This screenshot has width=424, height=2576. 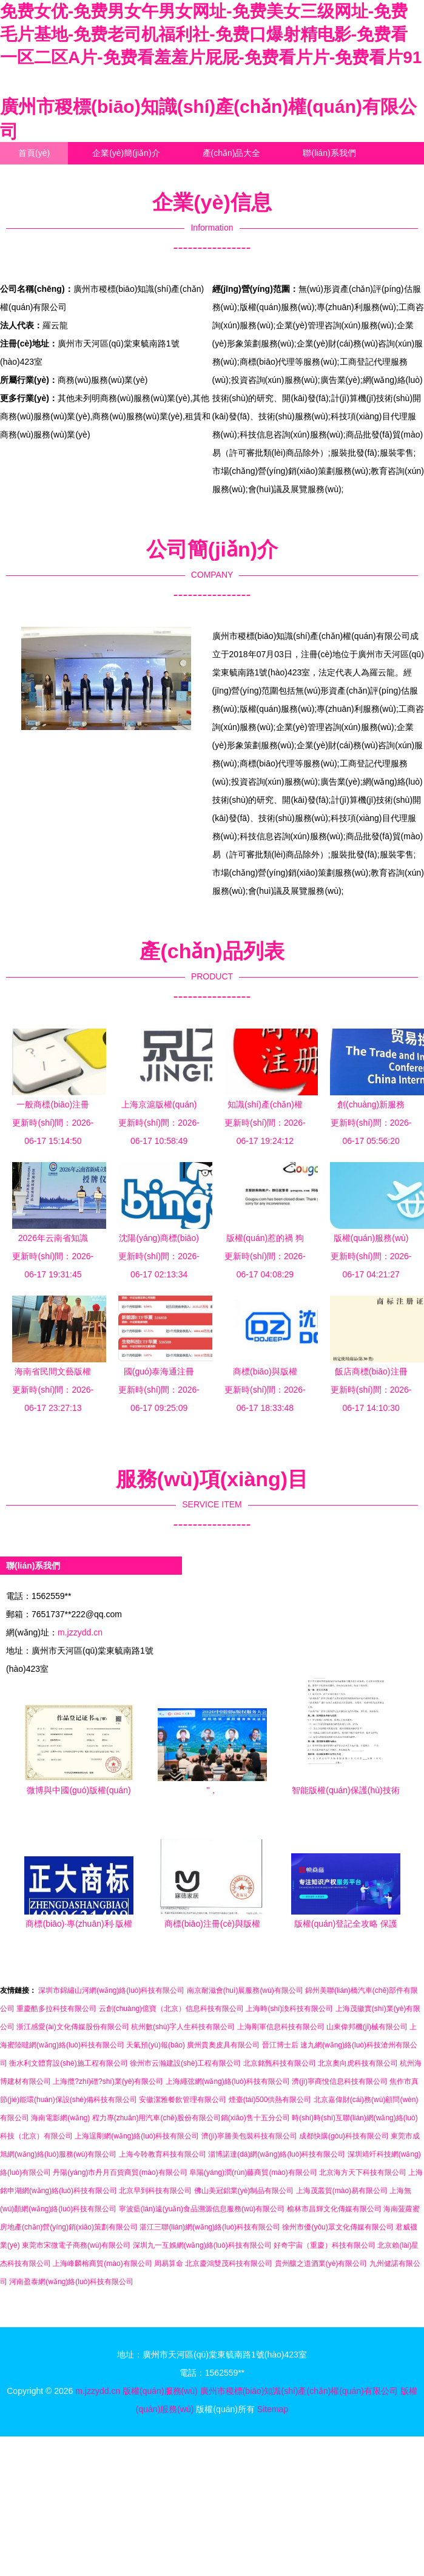 I want to click on 訪客留言, so click(x=126, y=175).